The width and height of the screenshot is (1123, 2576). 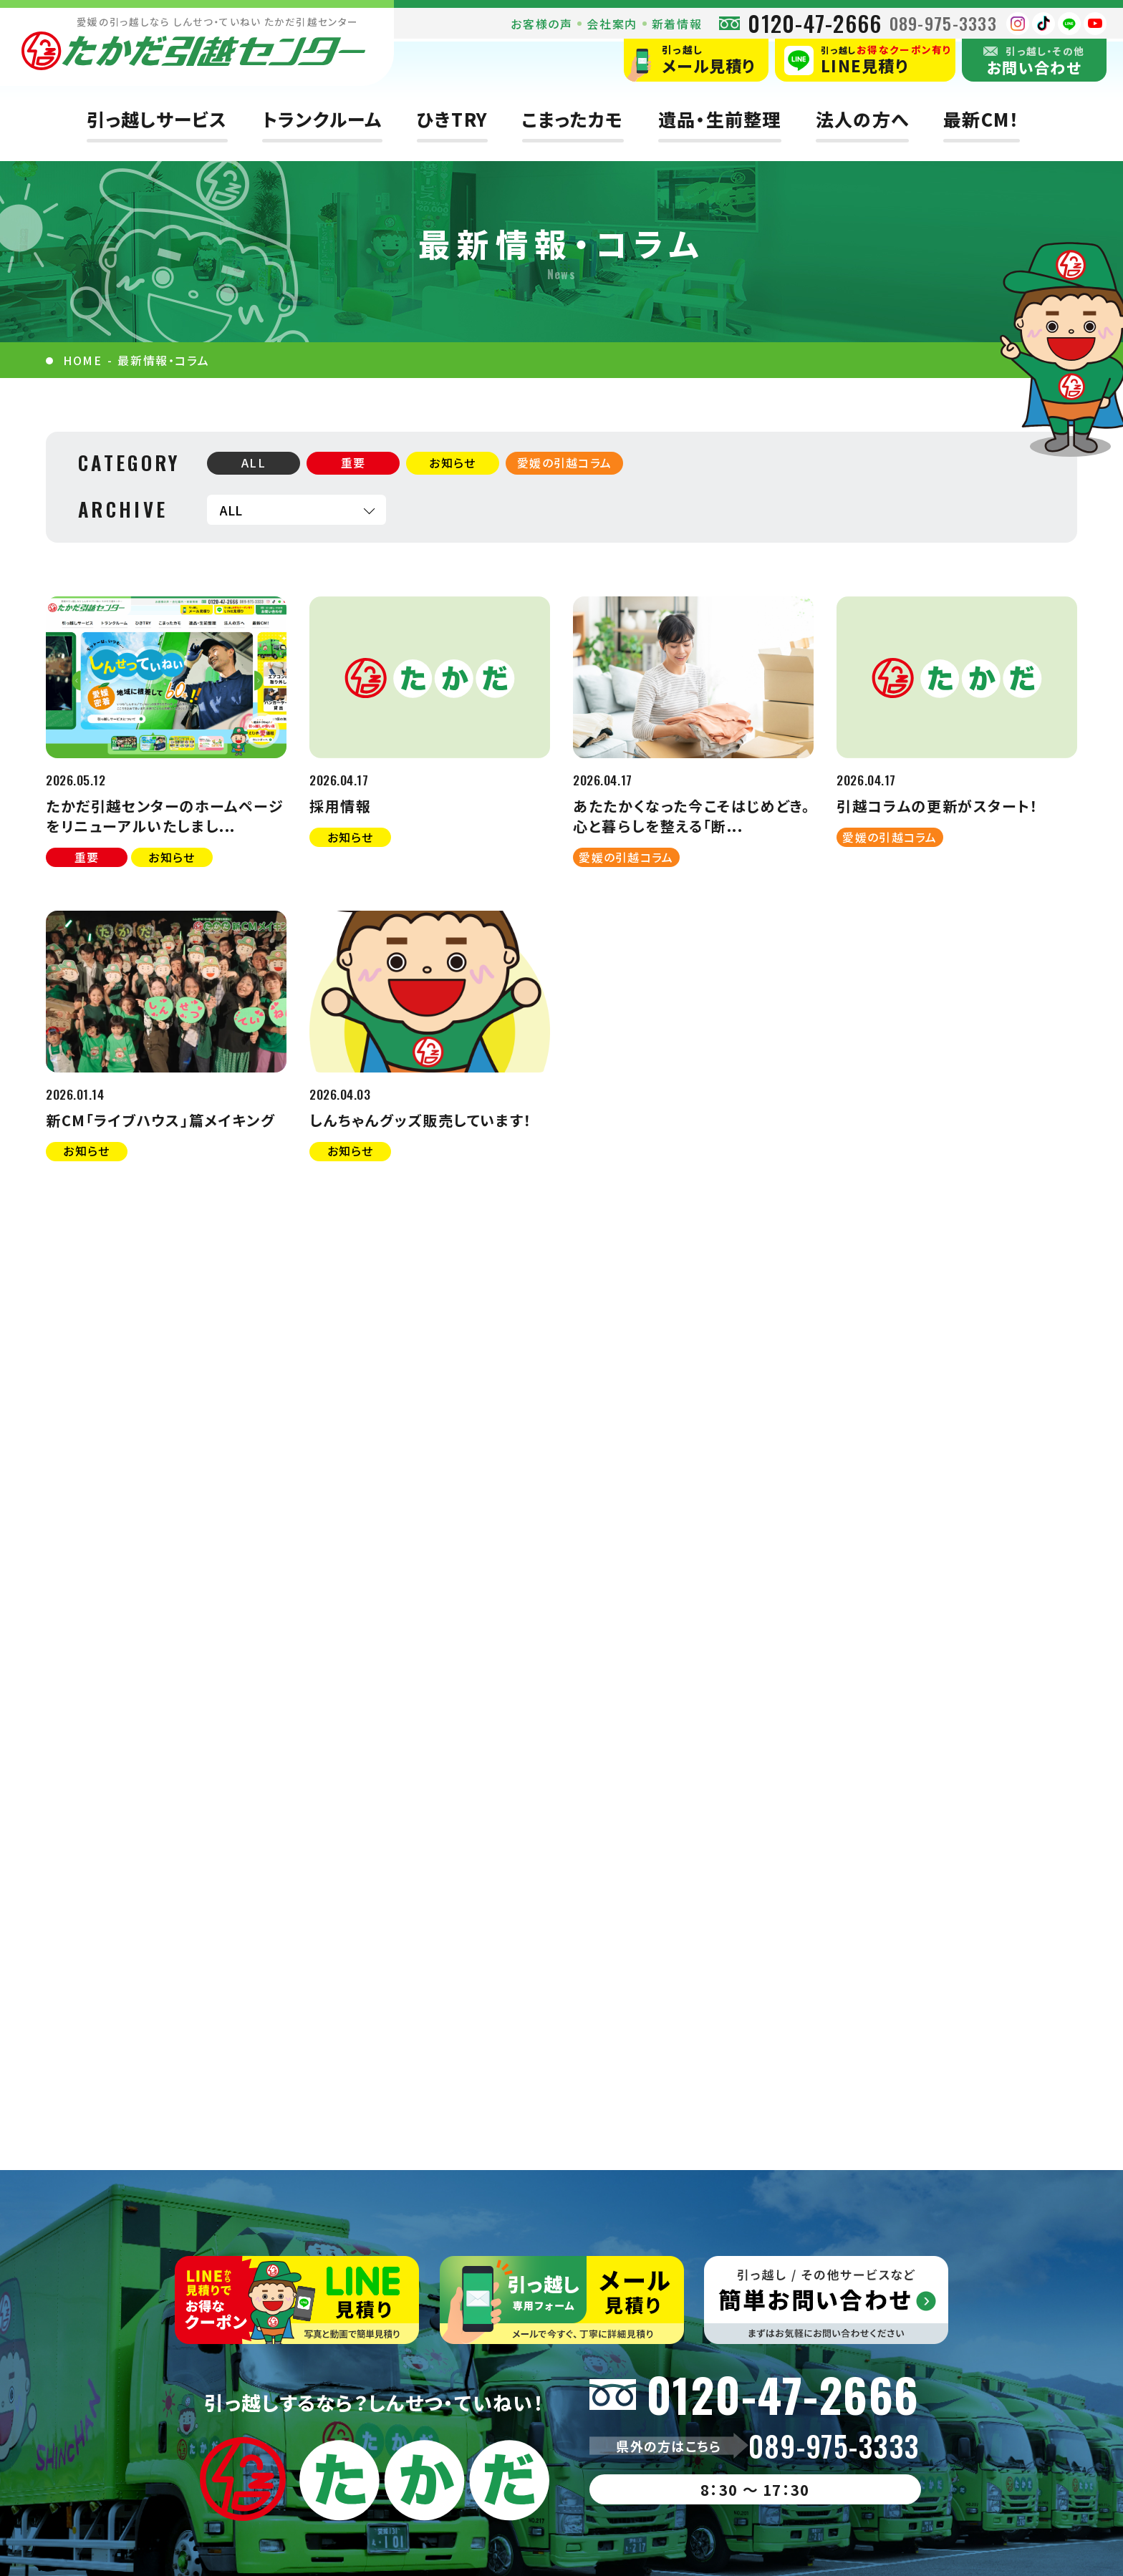 What do you see at coordinates (862, 119) in the screenshot?
I see `法人の方へ` at bounding box center [862, 119].